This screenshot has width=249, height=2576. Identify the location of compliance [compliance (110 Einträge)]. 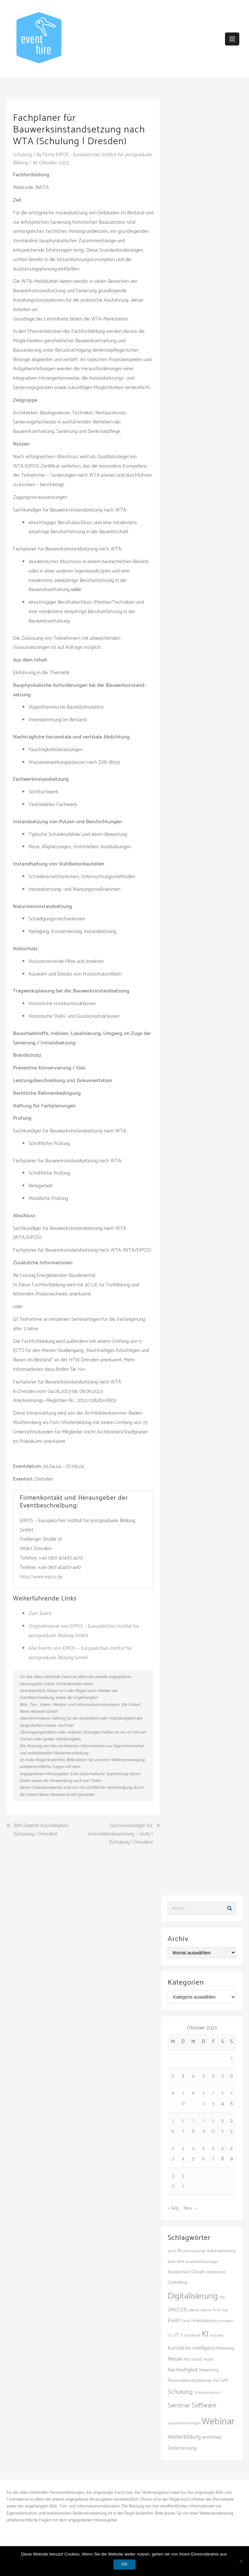
(215, 2272).